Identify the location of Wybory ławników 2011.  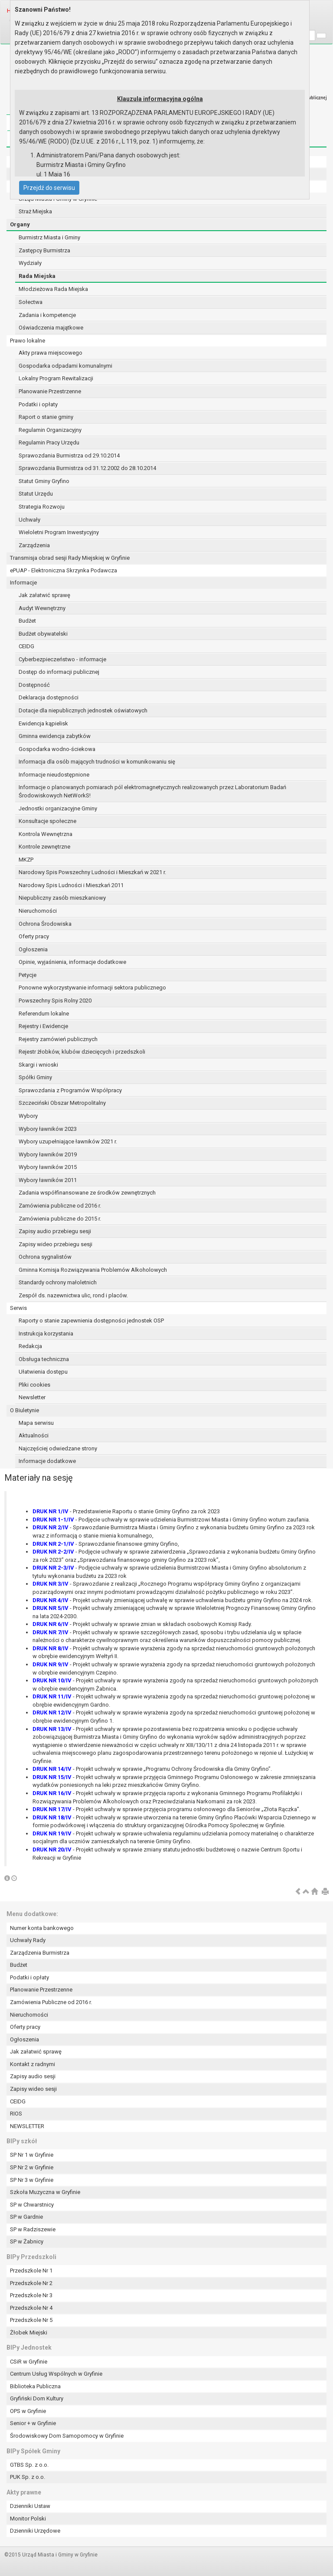
(48, 1180).